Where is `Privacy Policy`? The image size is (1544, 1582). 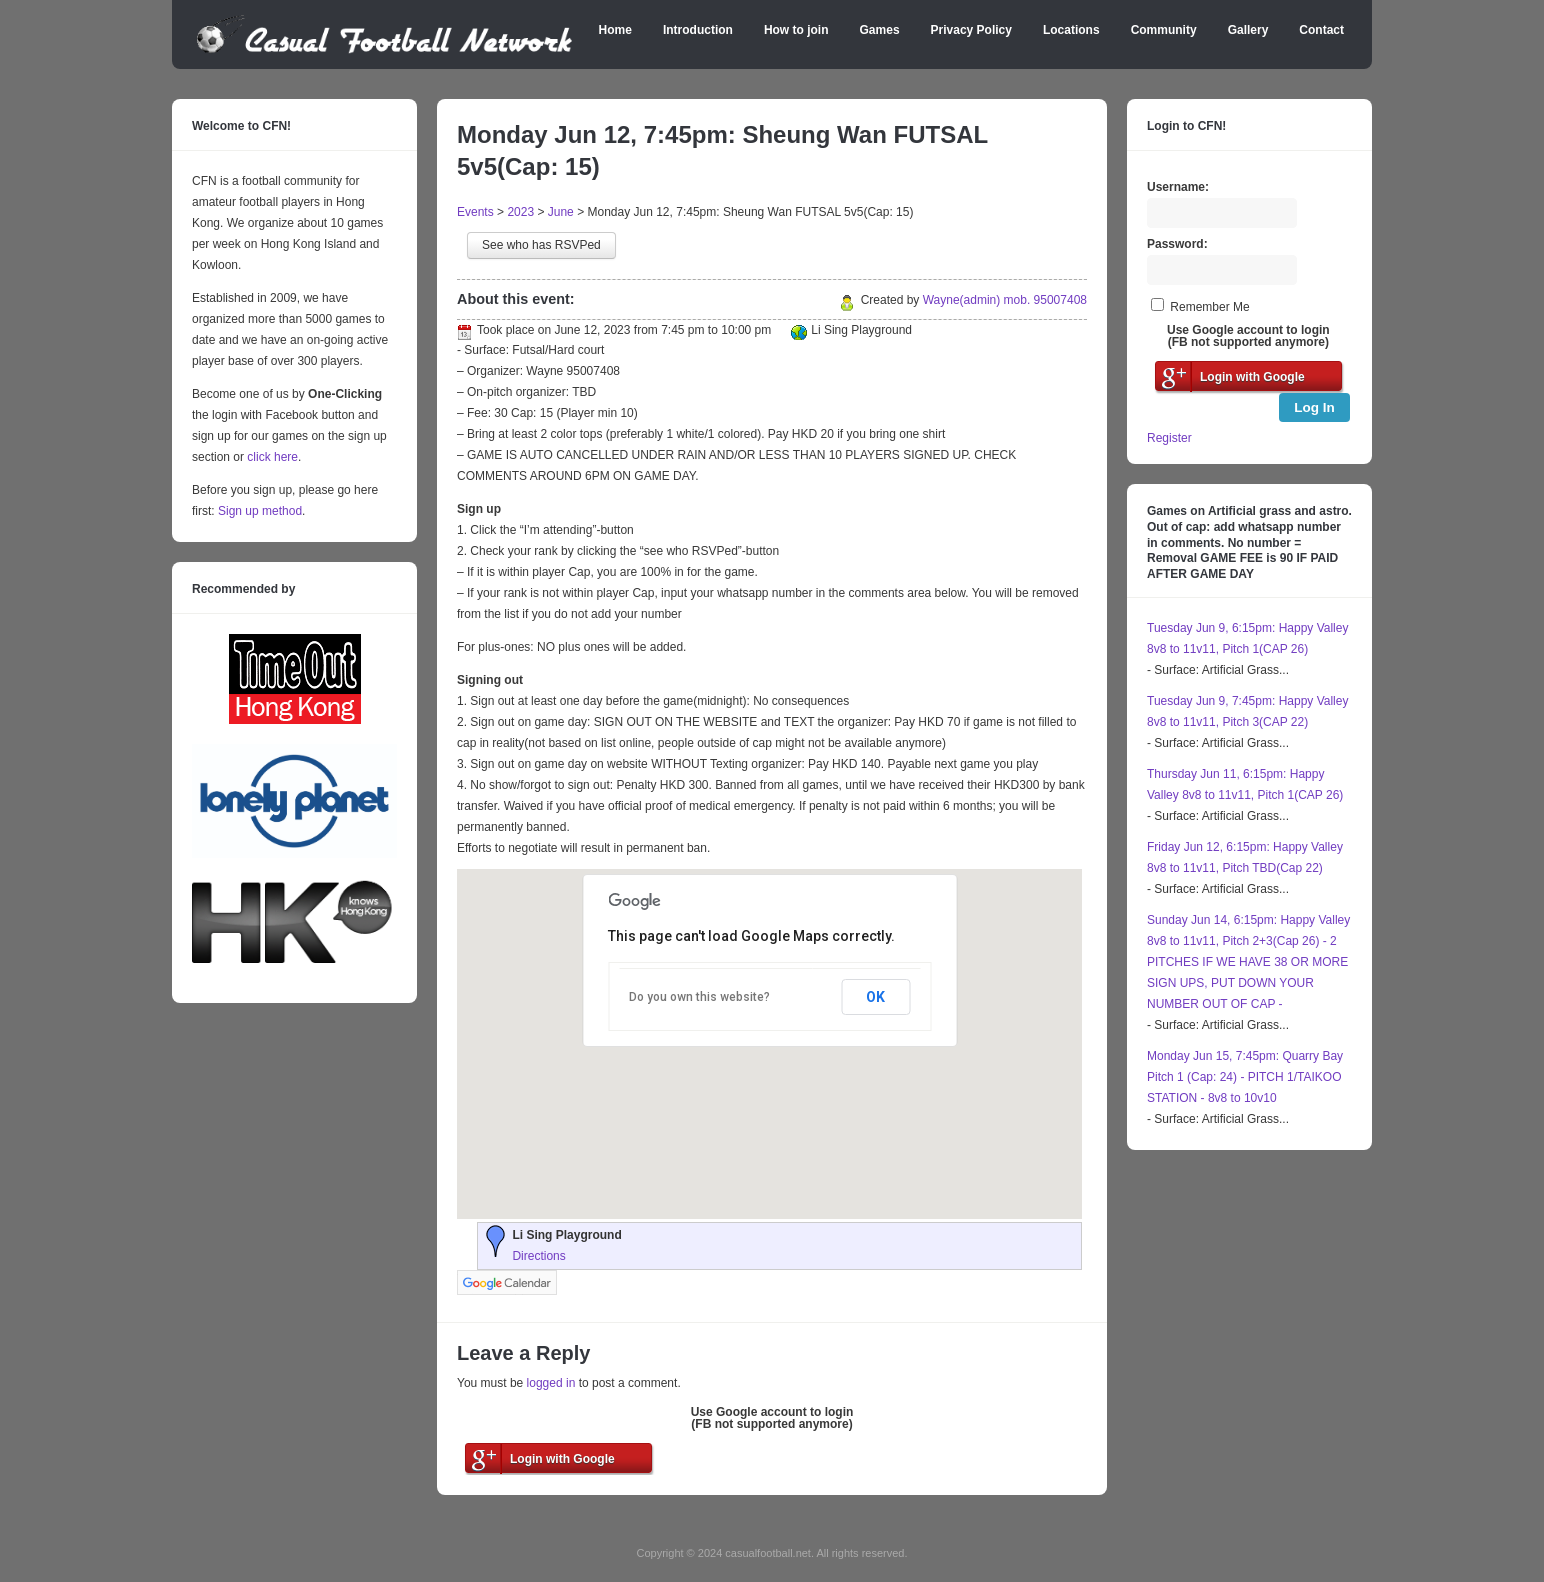 Privacy Policy is located at coordinates (971, 30).